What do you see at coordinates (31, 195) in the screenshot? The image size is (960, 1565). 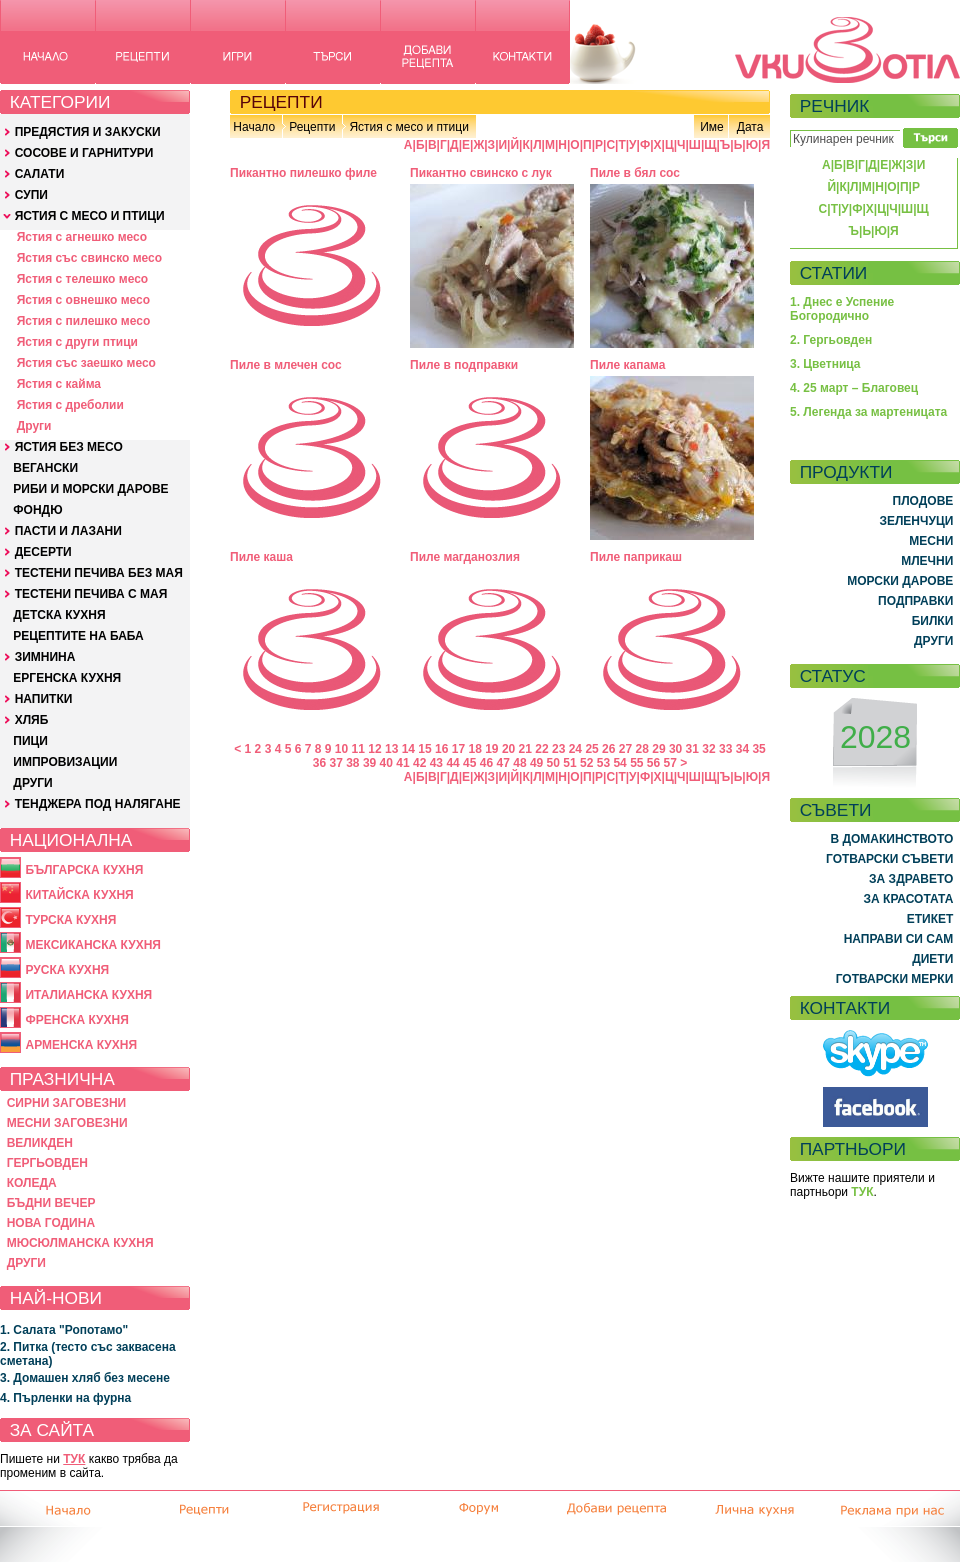 I see `СУПИ` at bounding box center [31, 195].